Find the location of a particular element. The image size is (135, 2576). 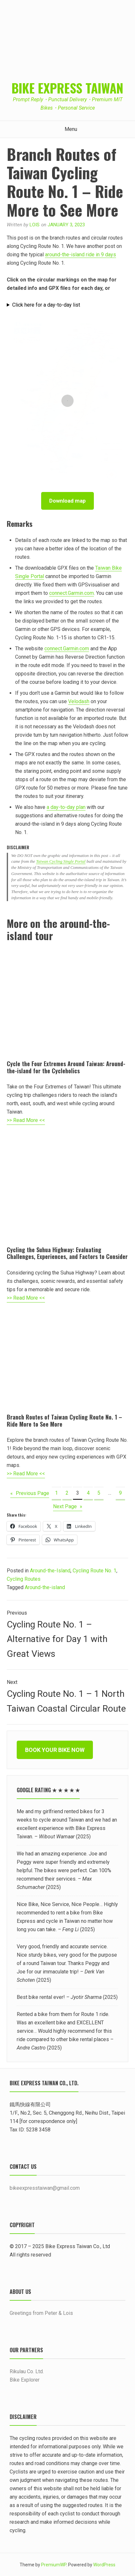

Taiwan Cycling Single Portal is located at coordinates (61, 861).